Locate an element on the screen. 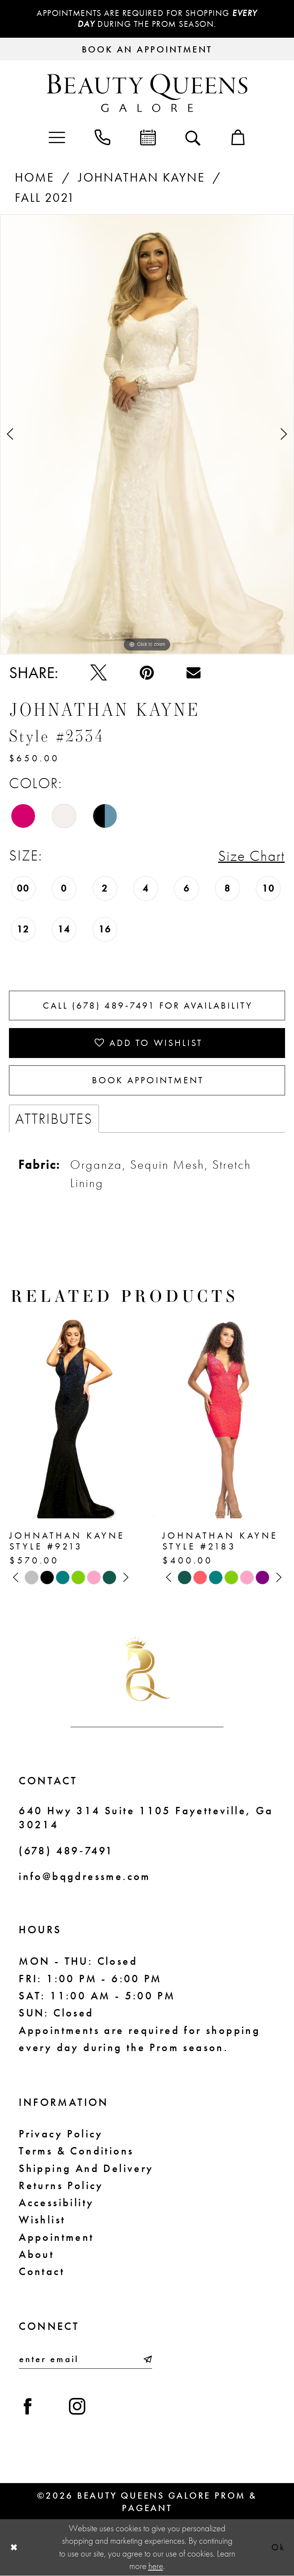 This screenshot has width=294, height=2576. [Show search] is located at coordinates (193, 136).